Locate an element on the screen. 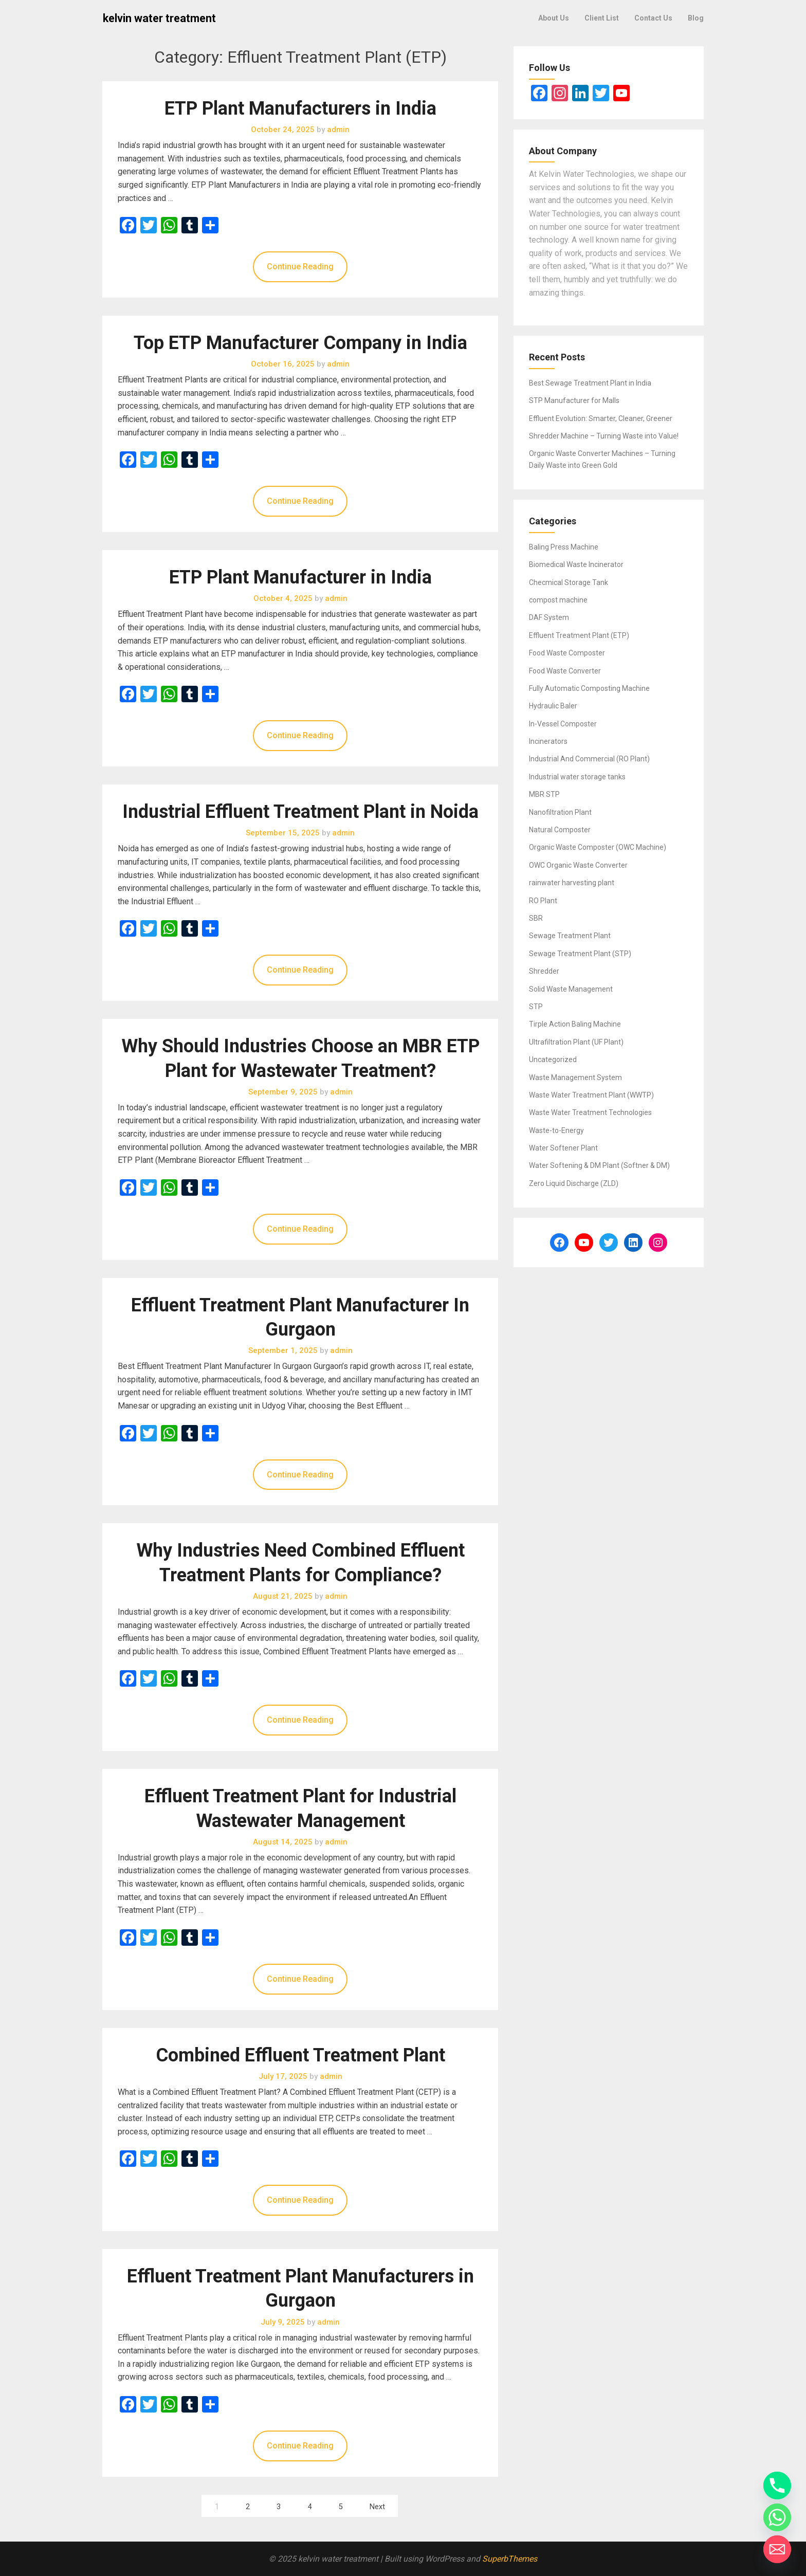  Zero Liquid Discharge (ZLD) is located at coordinates (573, 1183).